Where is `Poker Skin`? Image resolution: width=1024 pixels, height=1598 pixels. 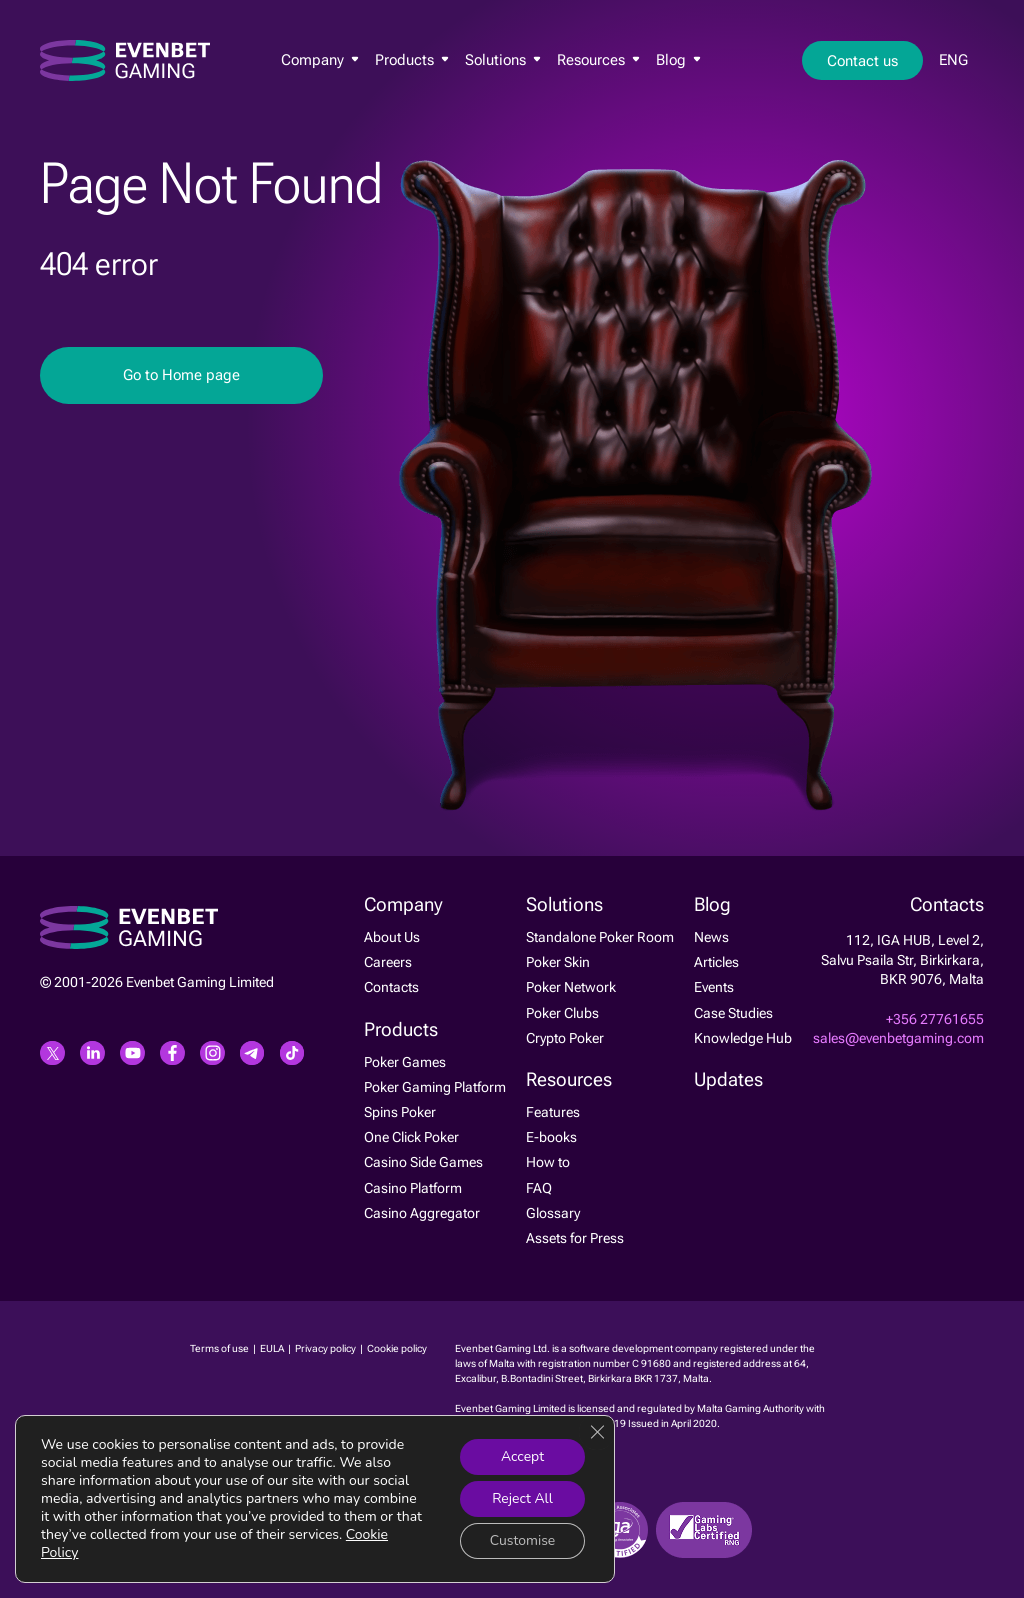 Poker Skin is located at coordinates (558, 962).